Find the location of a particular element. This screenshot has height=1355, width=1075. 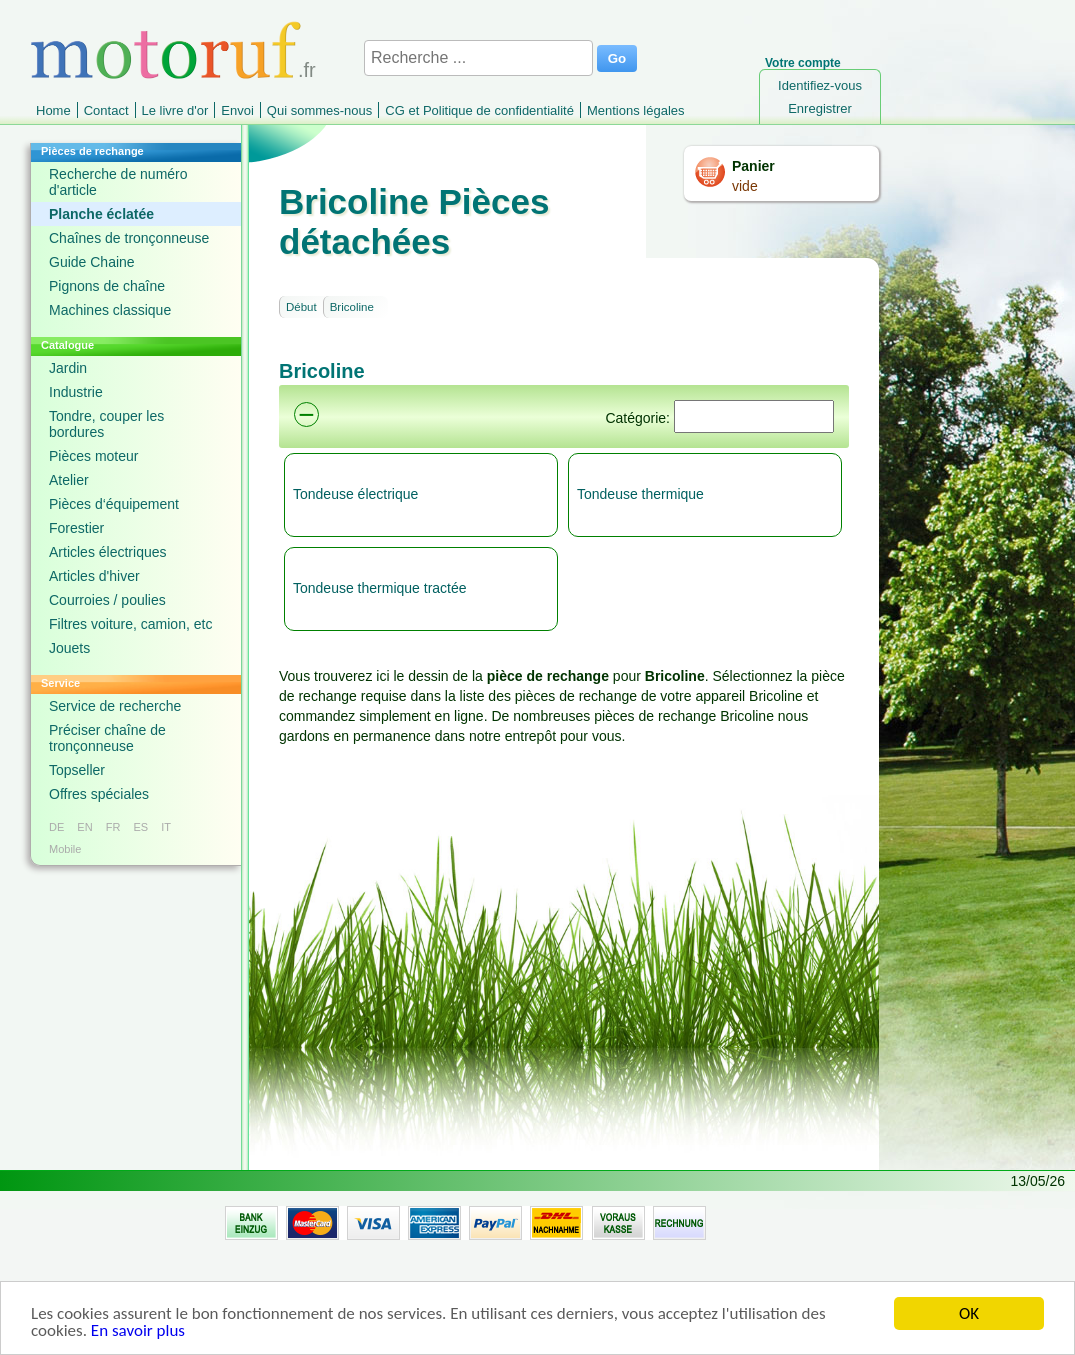

Home is located at coordinates (53, 110).